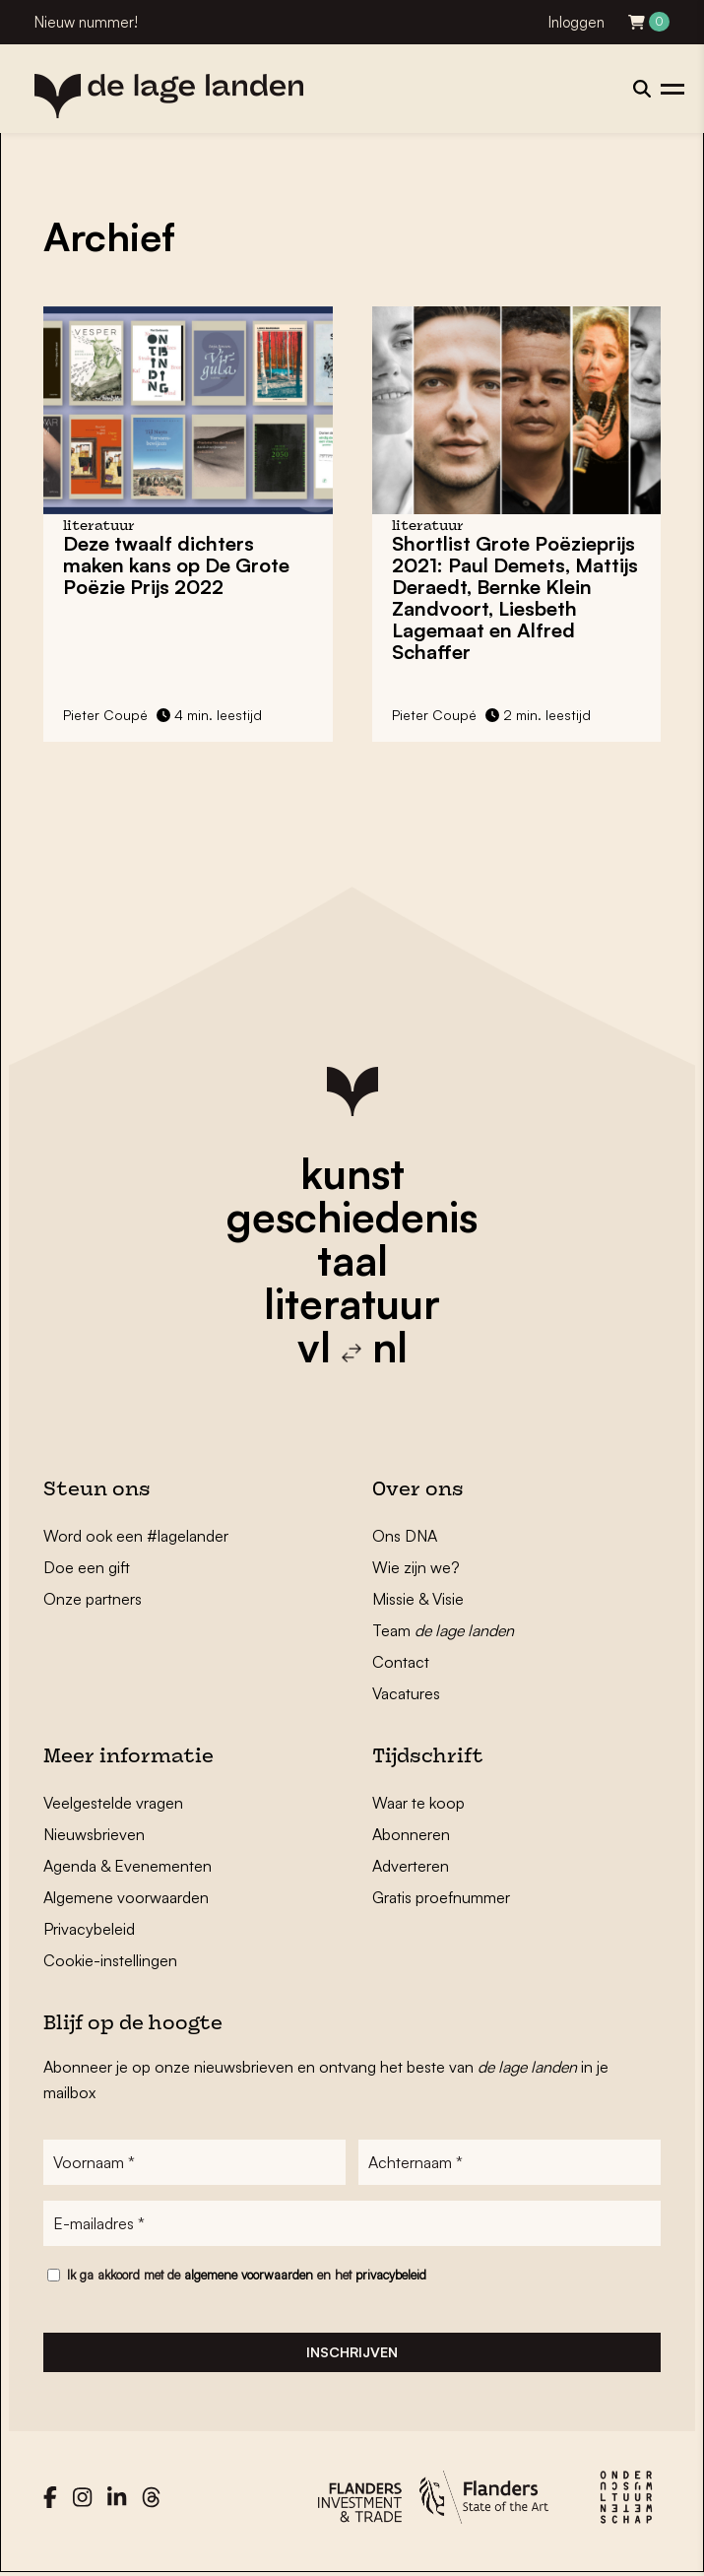 Image resolution: width=704 pixels, height=2576 pixels. Describe the element at coordinates (352, 1346) in the screenshot. I see `vl nl` at that location.